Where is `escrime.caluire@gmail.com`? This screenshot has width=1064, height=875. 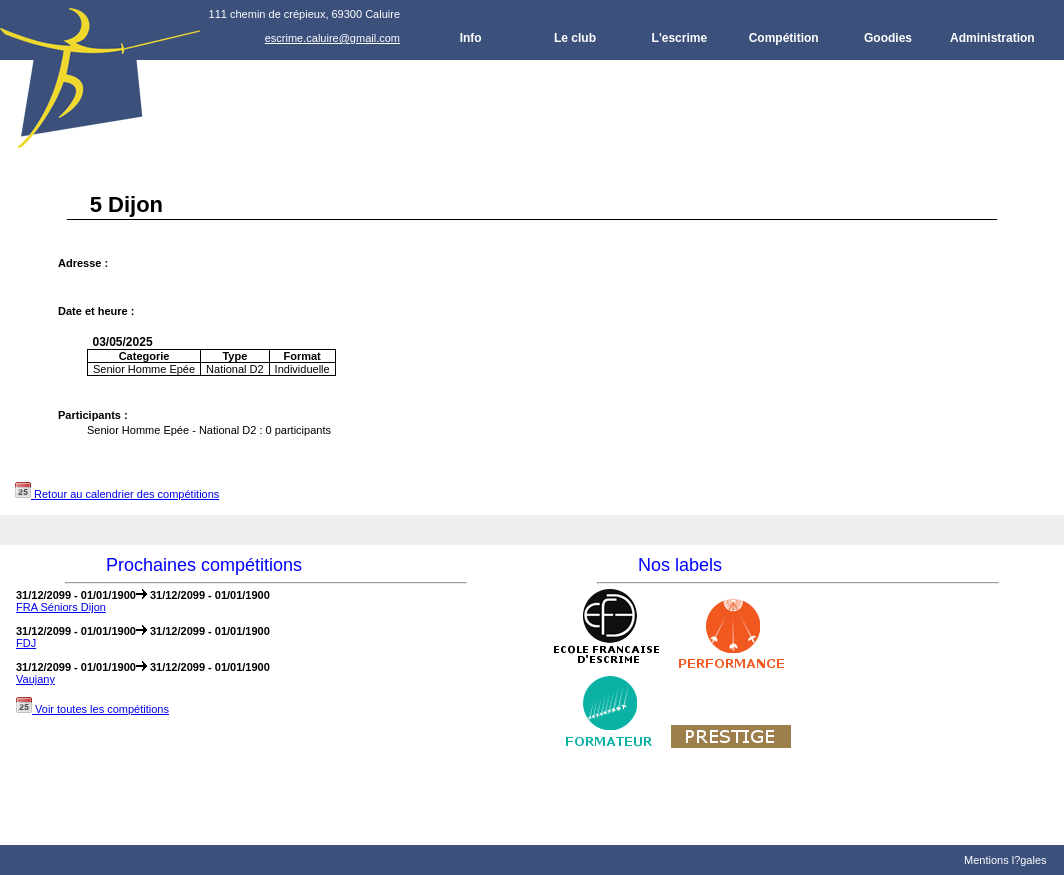 escrime.caluire@gmail.com is located at coordinates (332, 38).